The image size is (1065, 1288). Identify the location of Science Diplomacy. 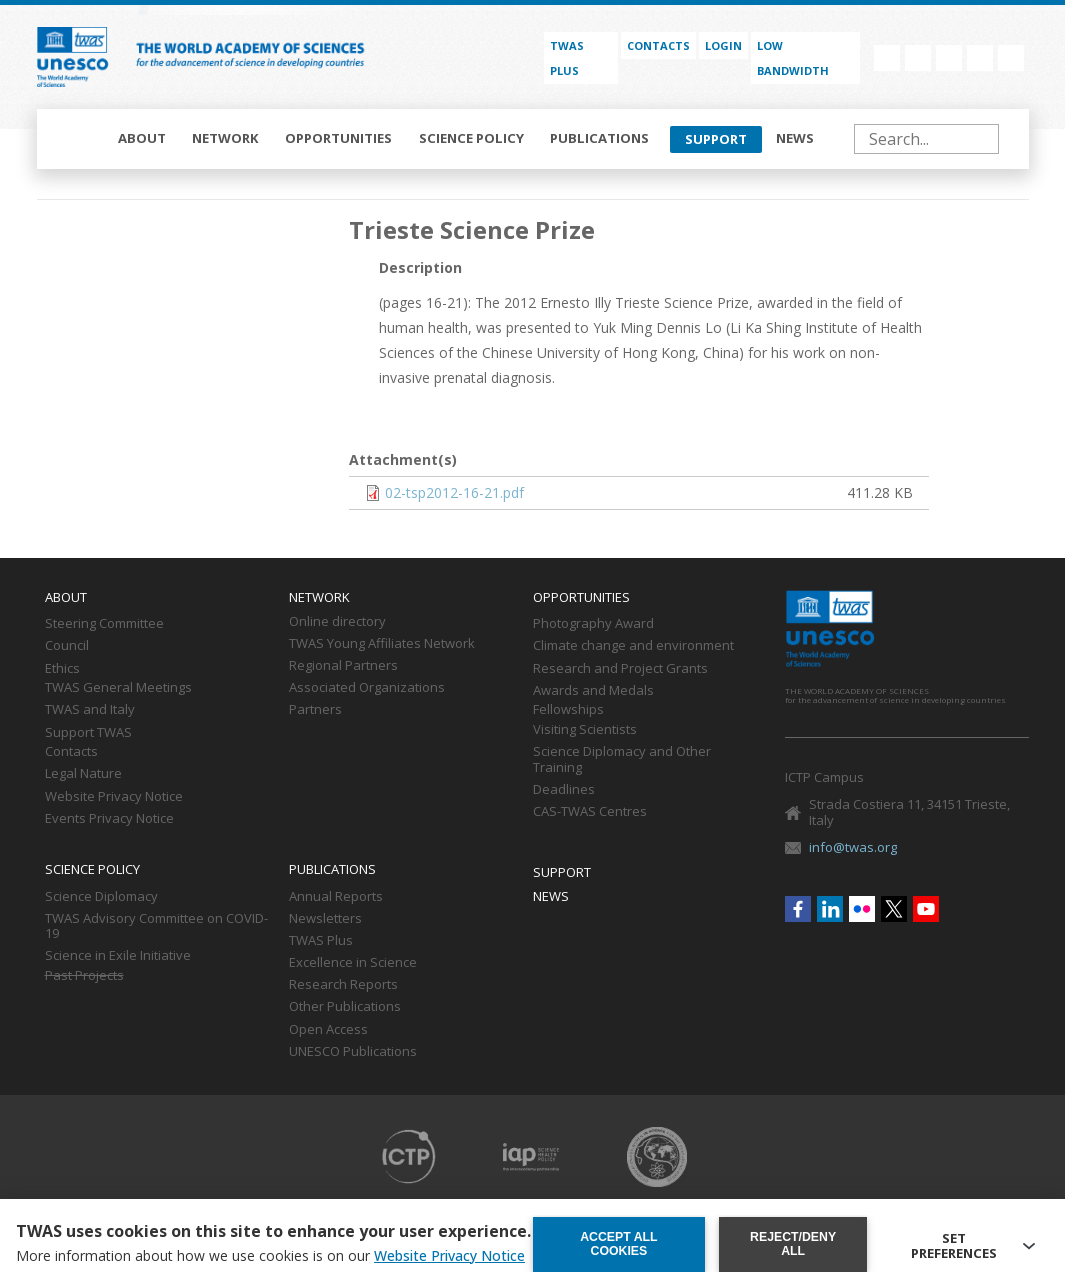
(101, 897).